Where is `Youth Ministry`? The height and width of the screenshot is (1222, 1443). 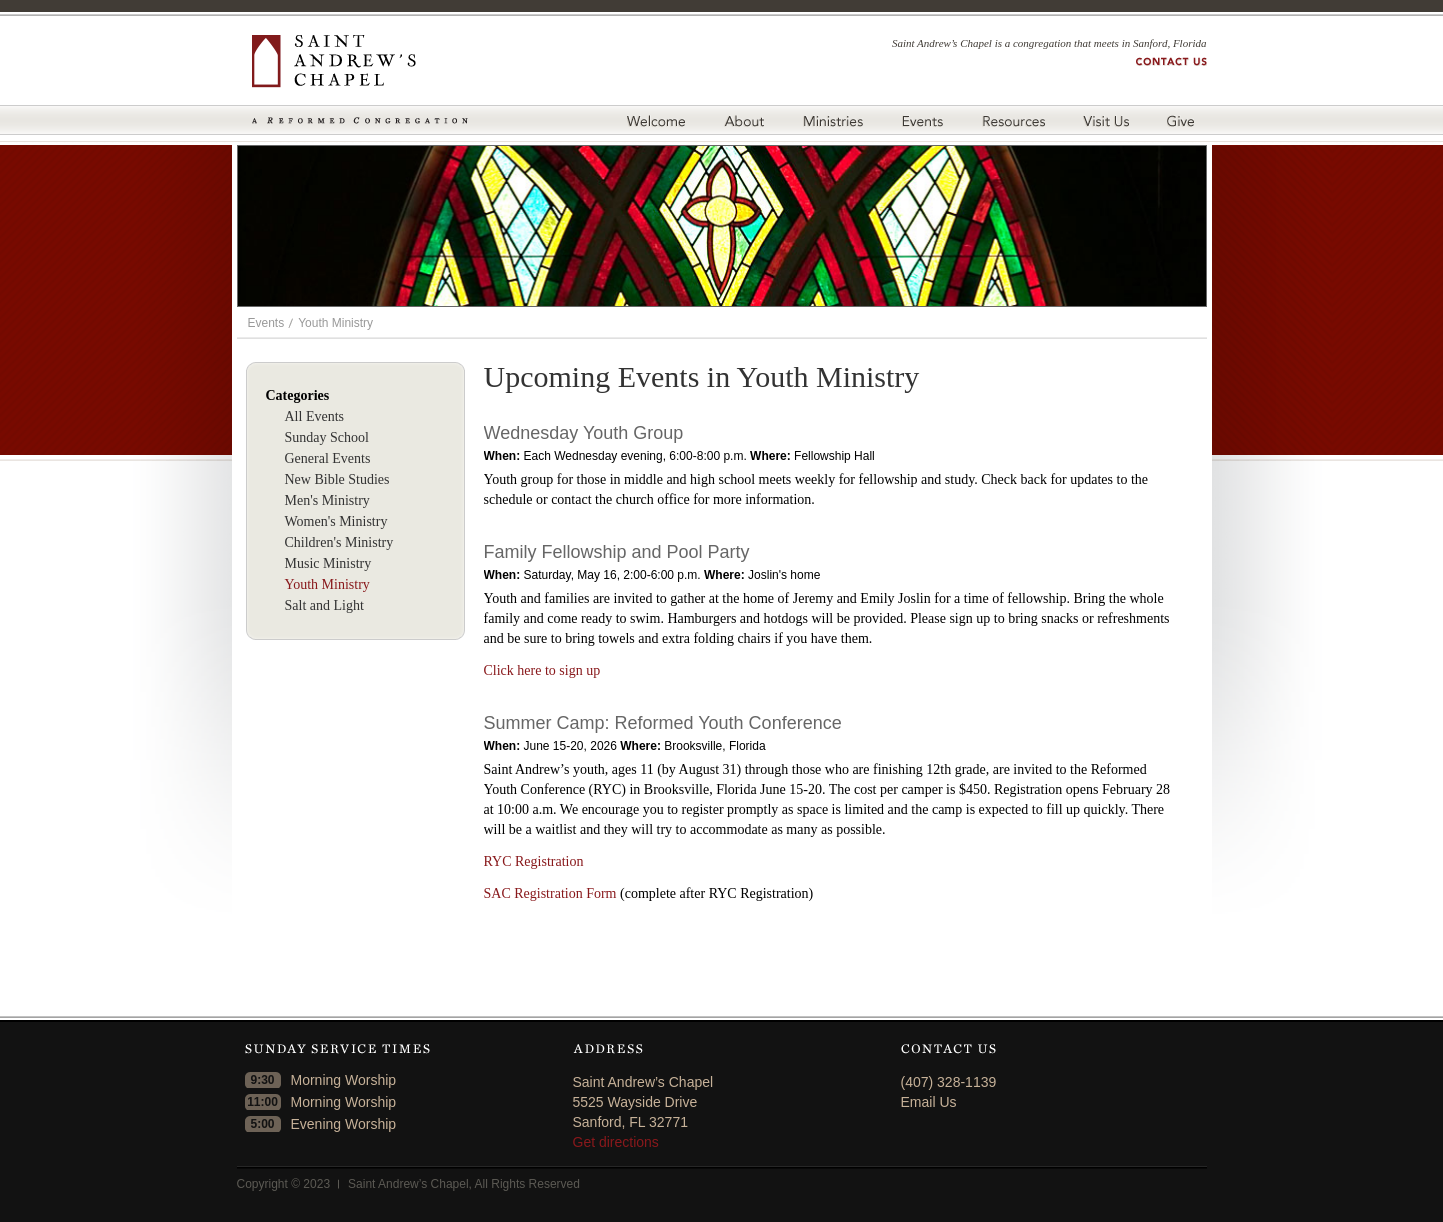 Youth Ministry is located at coordinates (335, 323).